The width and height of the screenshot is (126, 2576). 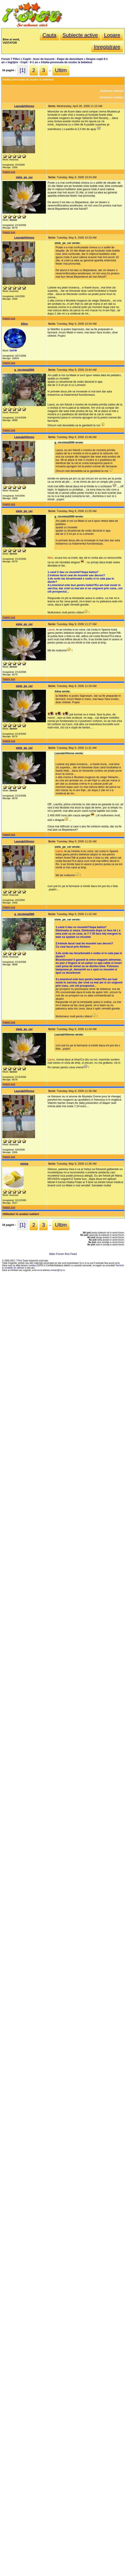 I want to click on Subiectul urmator, so click(x=112, y=97).